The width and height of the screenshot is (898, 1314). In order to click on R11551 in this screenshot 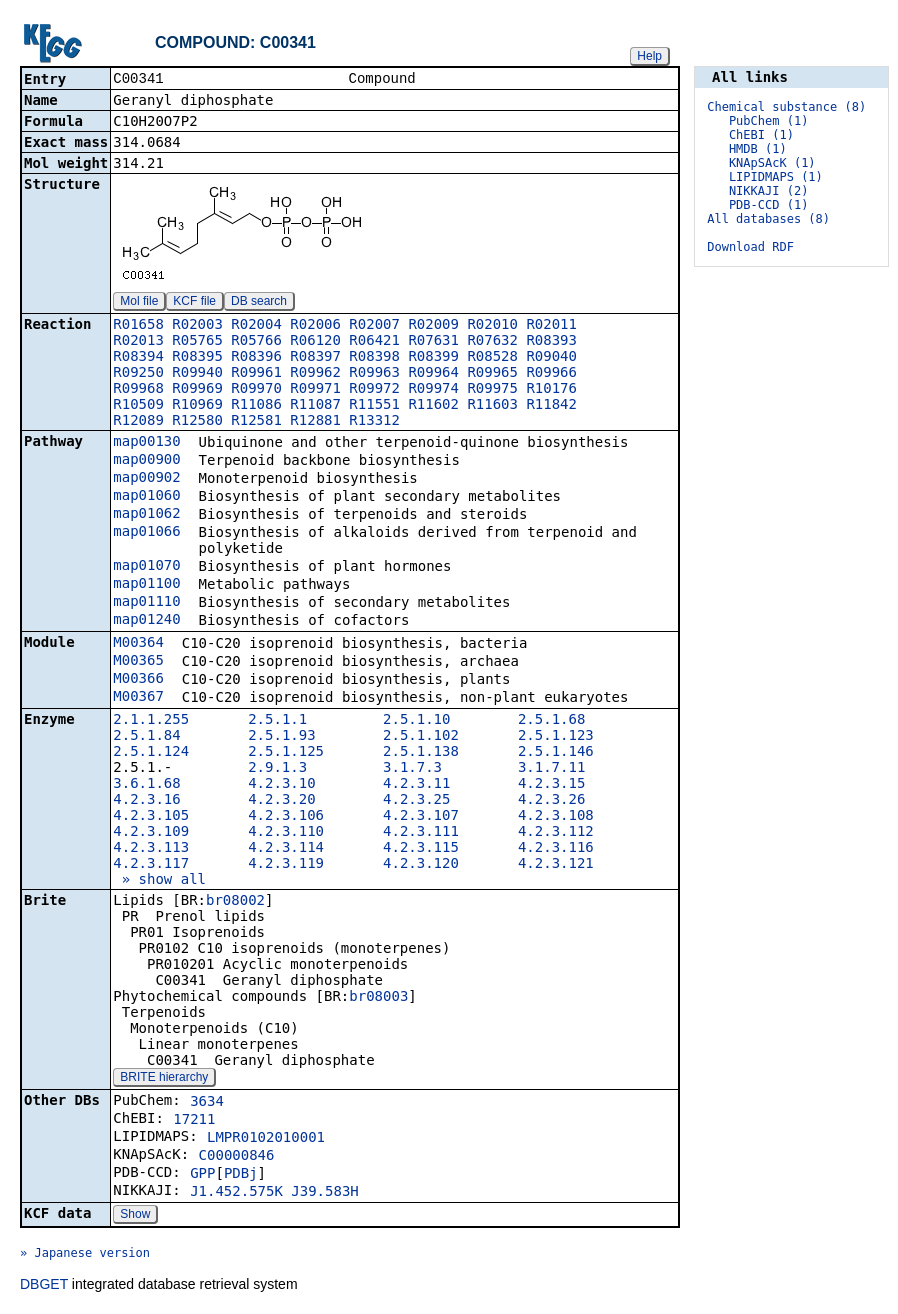, I will do `click(374, 406)`.